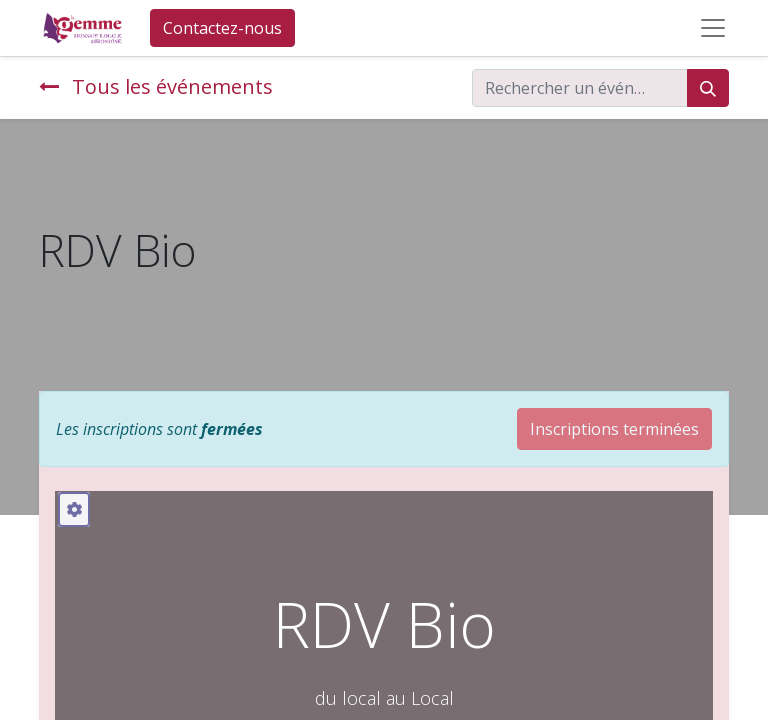 This screenshot has height=720, width=768. Describe the element at coordinates (222, 28) in the screenshot. I see `Contactez-nous` at that location.